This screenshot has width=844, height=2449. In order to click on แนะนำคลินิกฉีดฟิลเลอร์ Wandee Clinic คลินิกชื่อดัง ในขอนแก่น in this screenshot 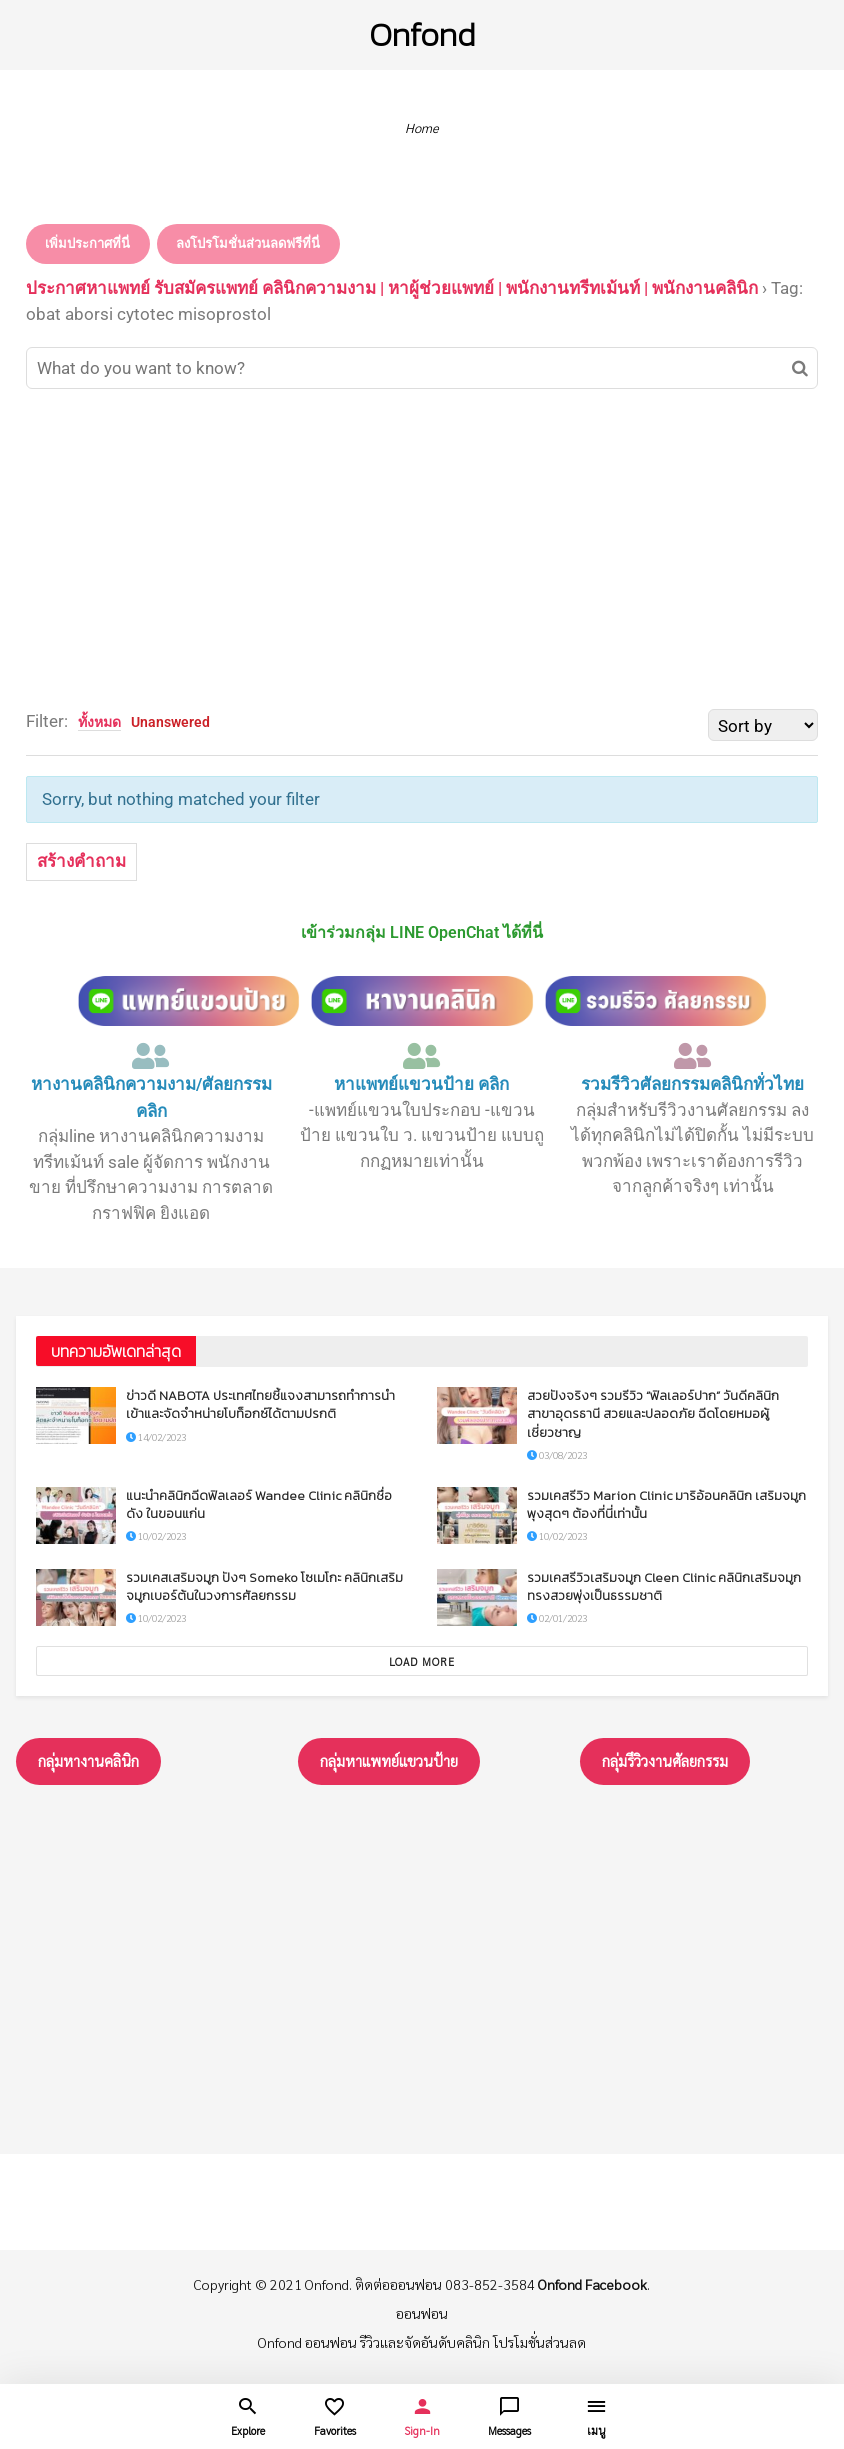, I will do `click(259, 1504)`.